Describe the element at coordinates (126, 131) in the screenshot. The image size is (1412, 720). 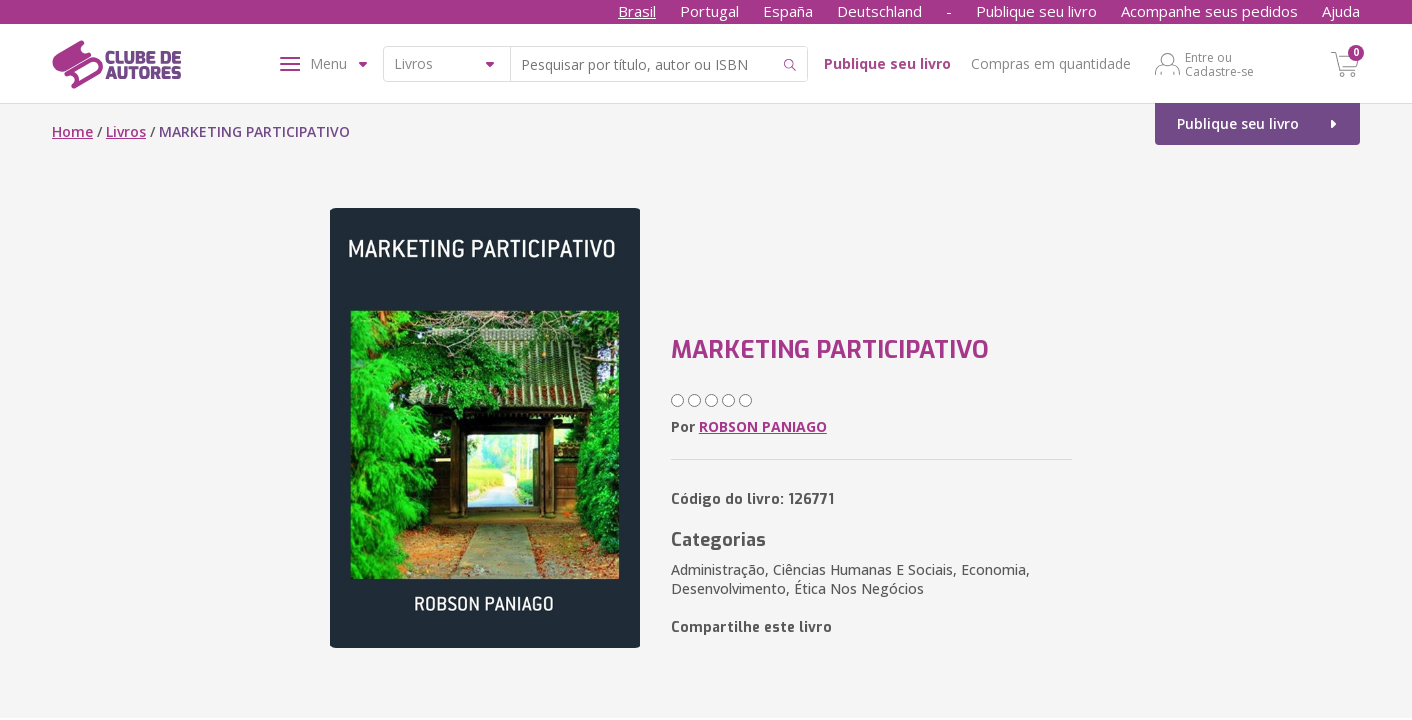
I see `Livros` at that location.